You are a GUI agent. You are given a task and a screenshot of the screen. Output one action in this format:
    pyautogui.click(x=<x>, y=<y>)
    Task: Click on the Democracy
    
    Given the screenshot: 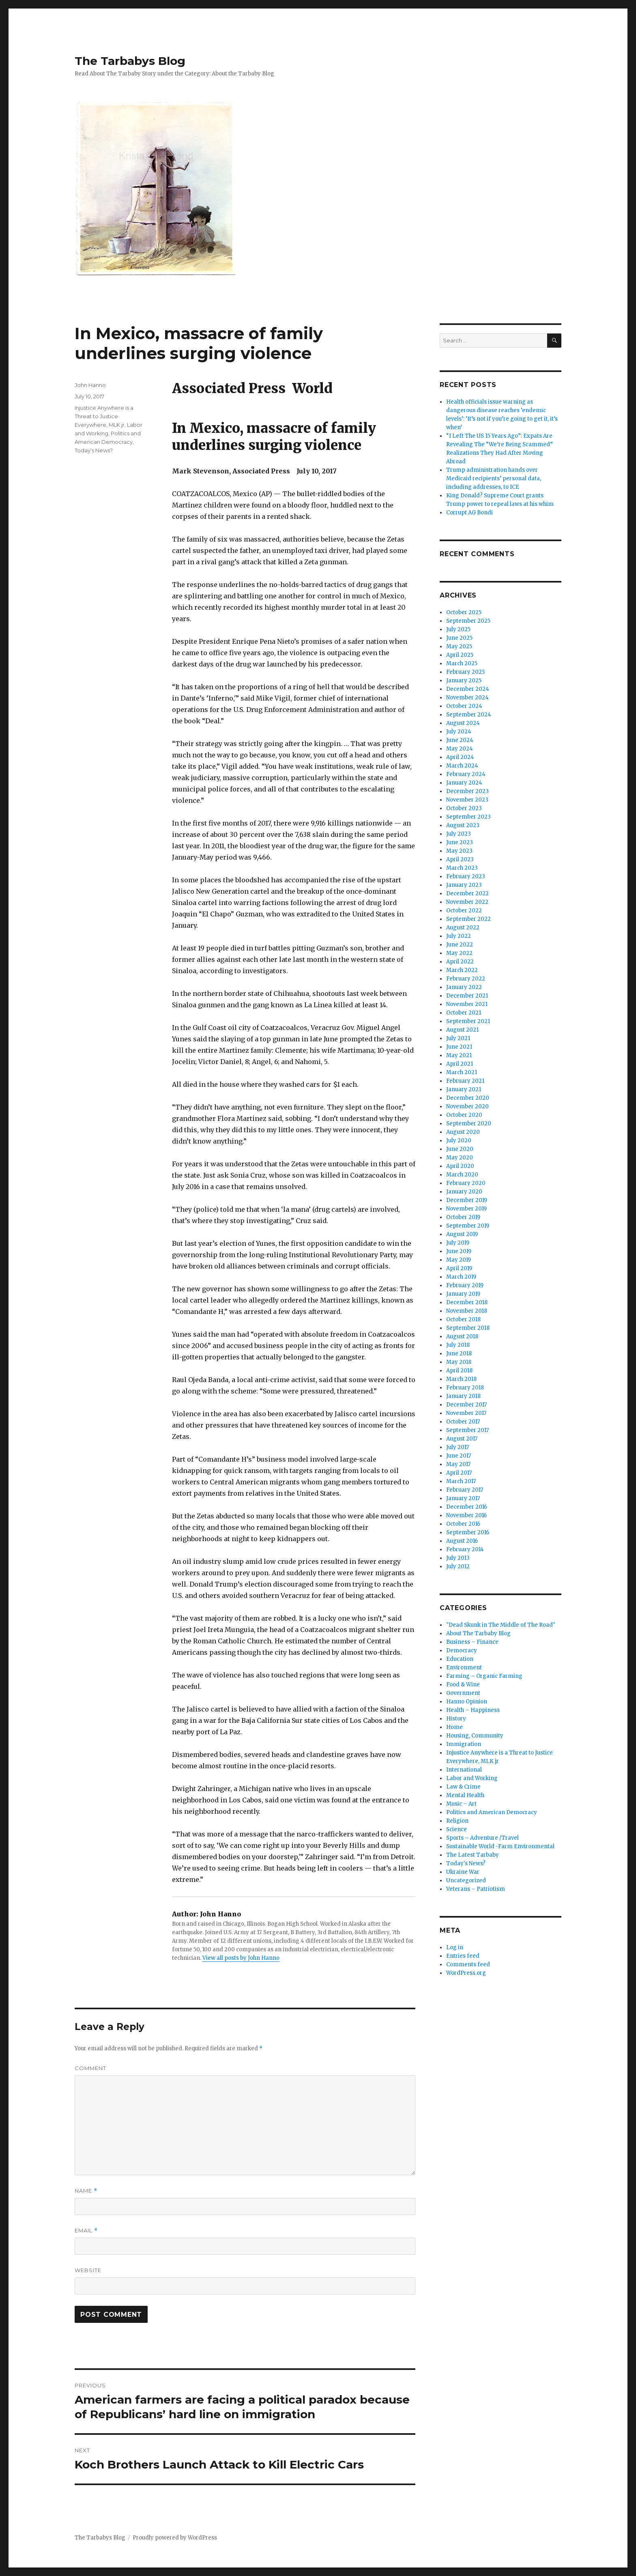 What is the action you would take?
    pyautogui.click(x=461, y=1650)
    